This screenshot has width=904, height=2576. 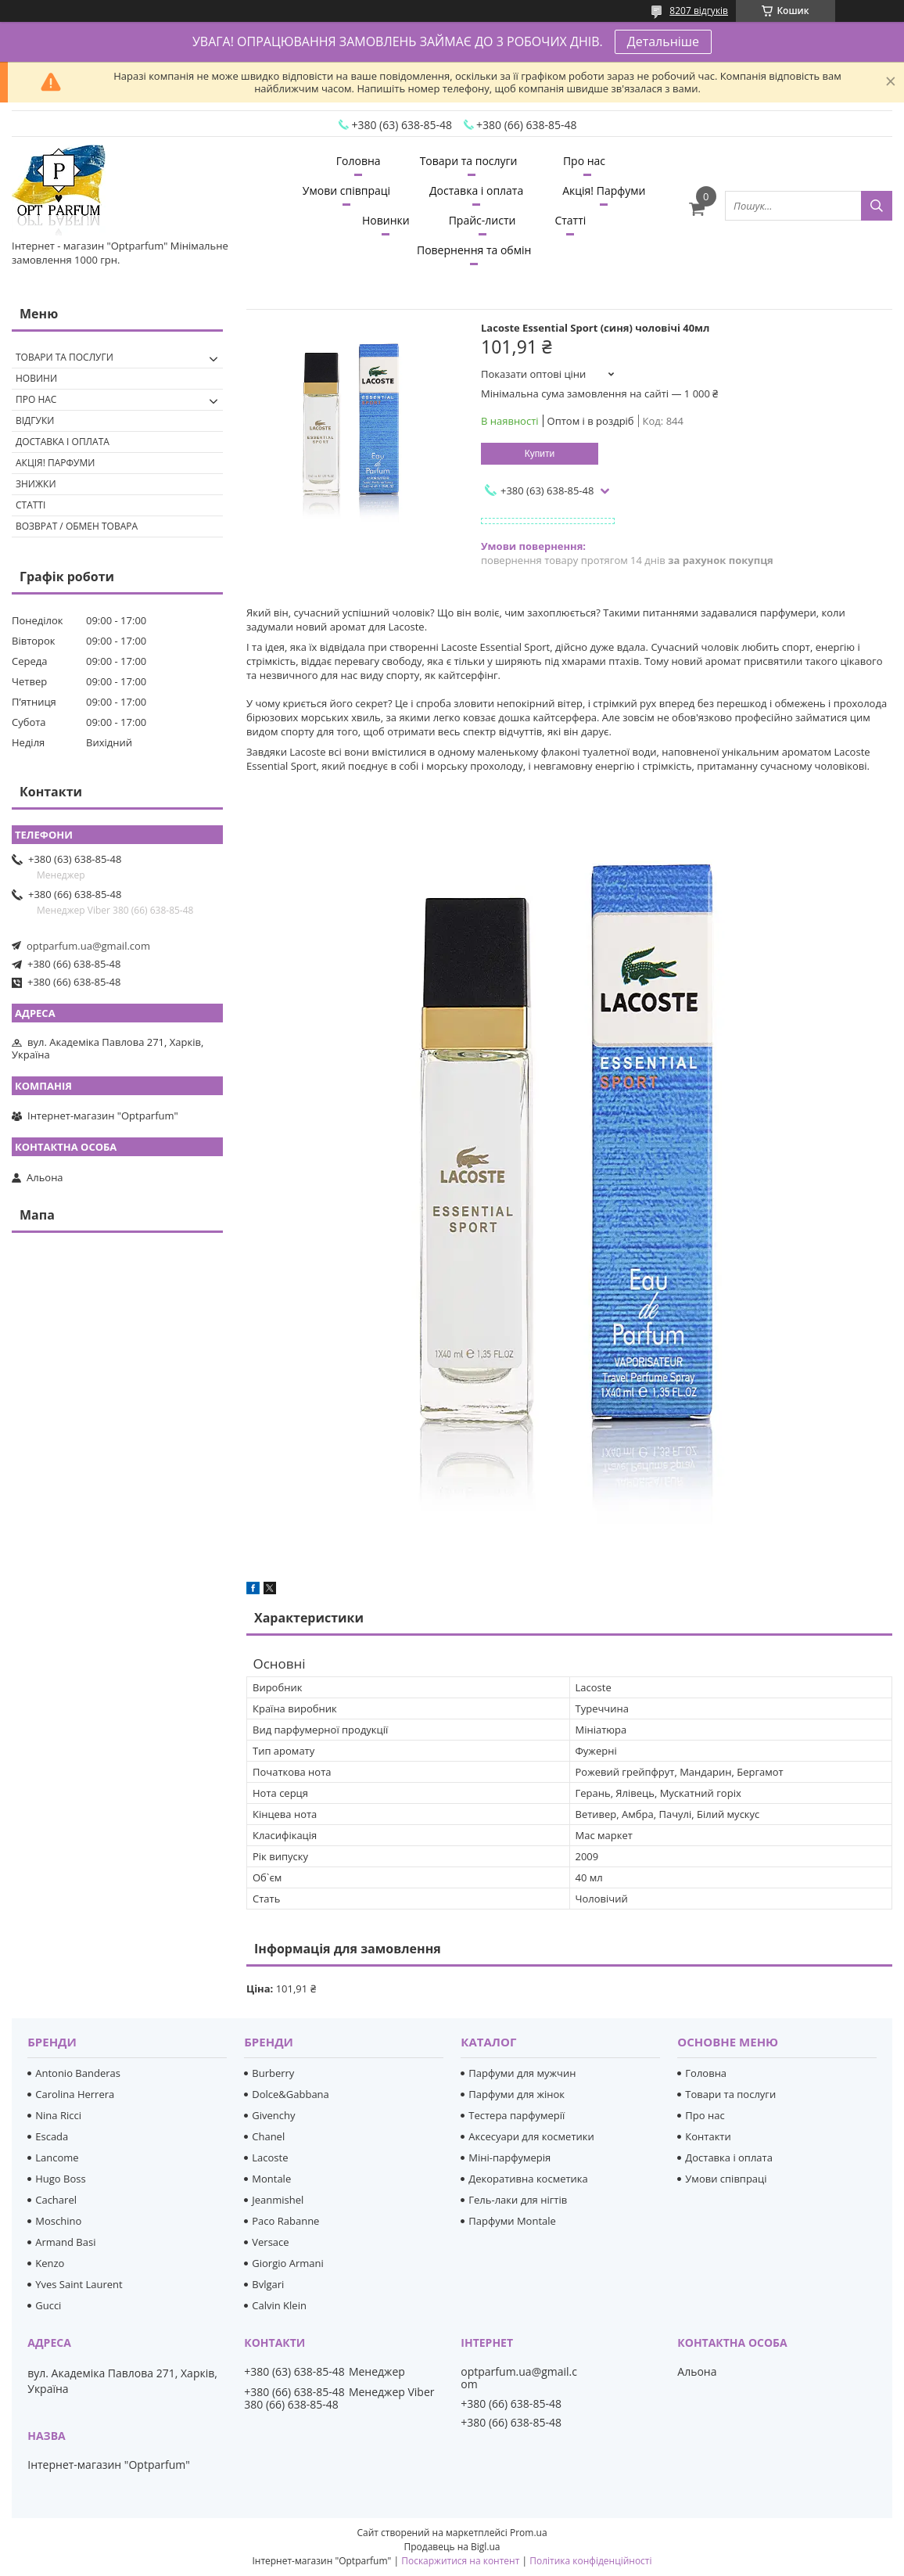 I want to click on Bvlgari, so click(x=268, y=2284).